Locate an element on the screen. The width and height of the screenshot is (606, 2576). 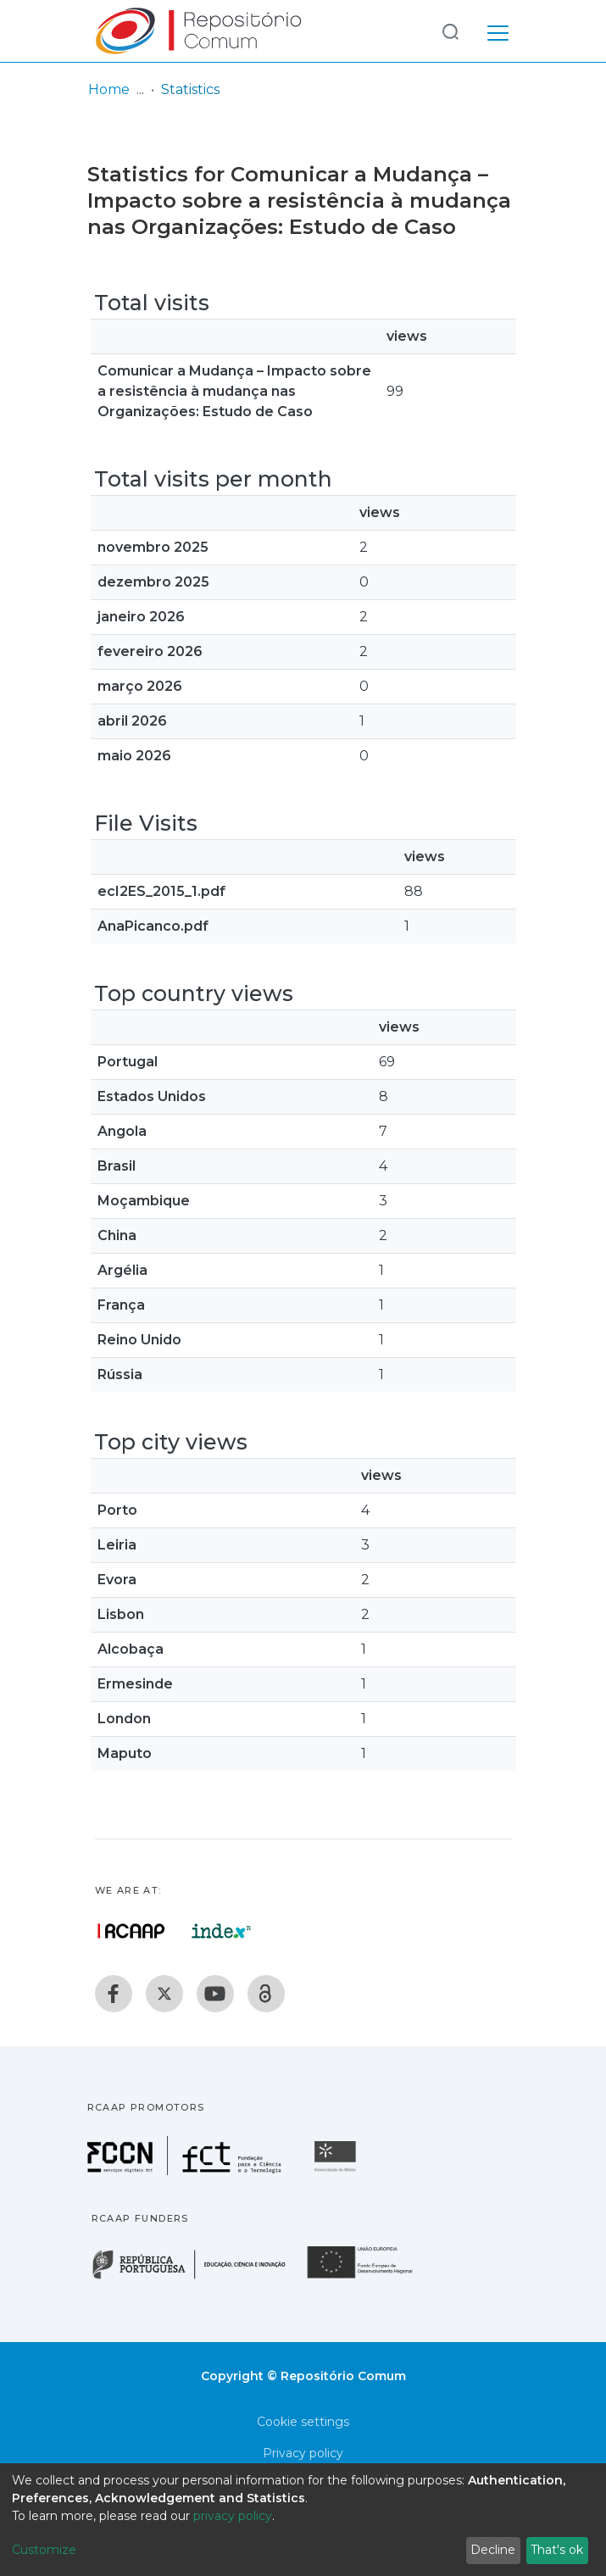
privacy policy is located at coordinates (232, 2515).